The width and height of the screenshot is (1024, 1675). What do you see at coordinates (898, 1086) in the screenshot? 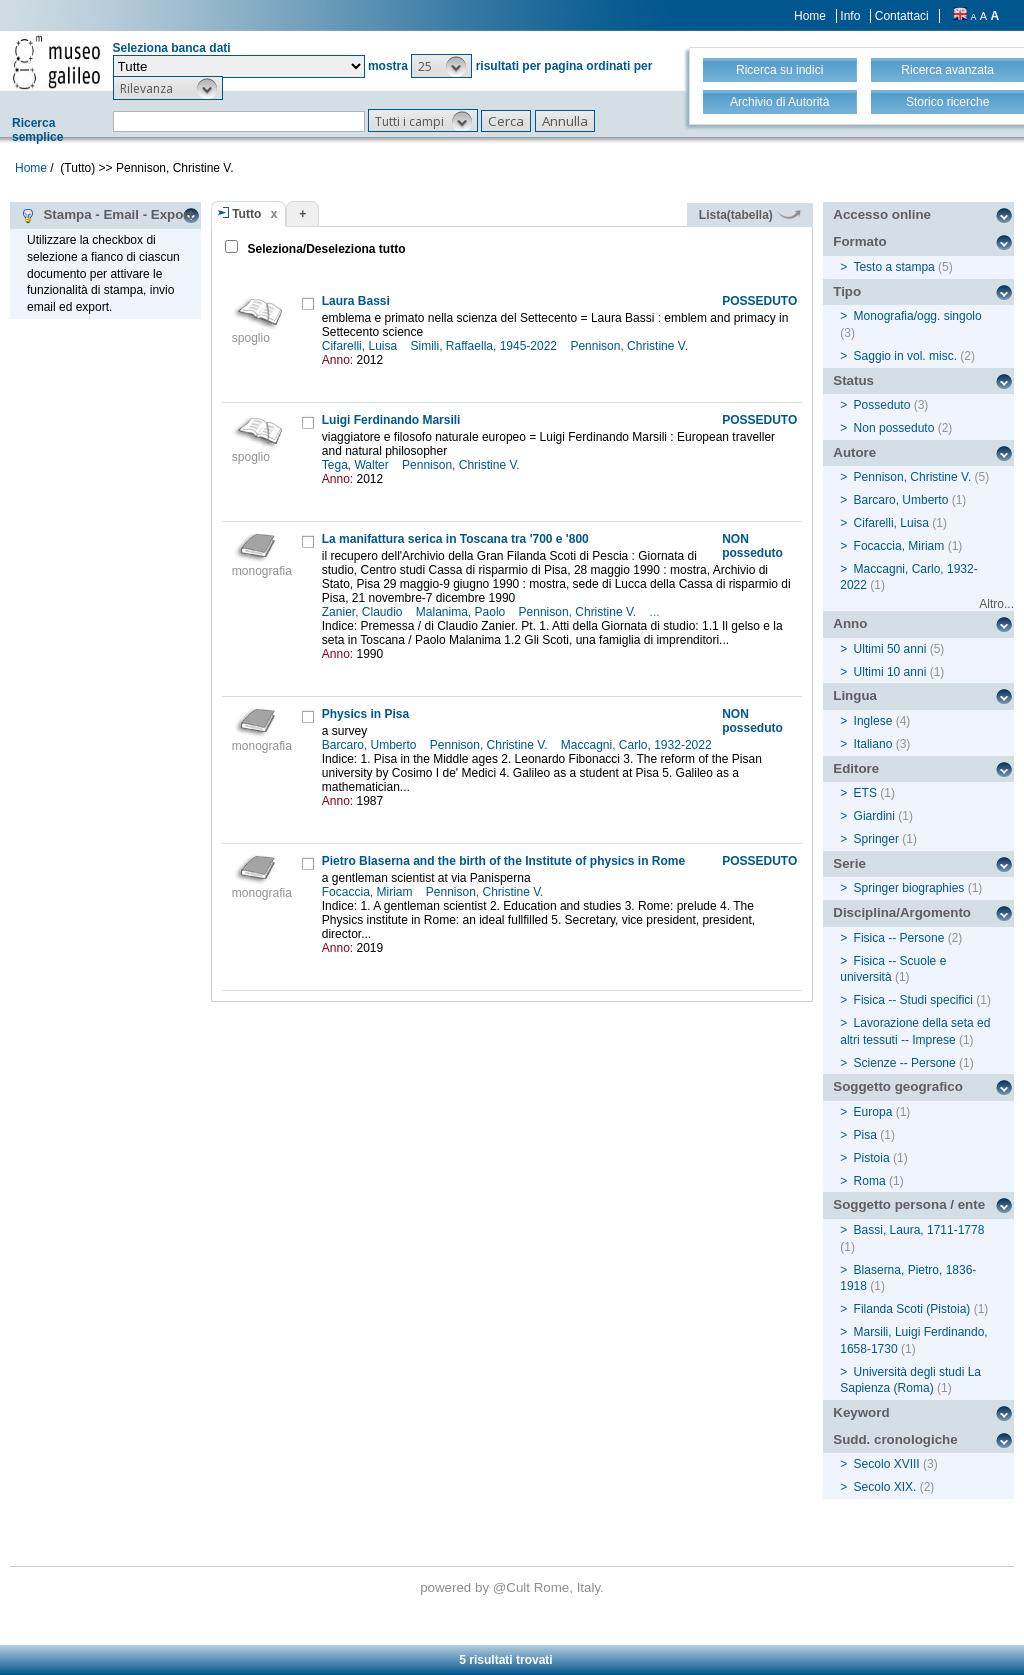
I see `Soggetto geografico` at bounding box center [898, 1086].